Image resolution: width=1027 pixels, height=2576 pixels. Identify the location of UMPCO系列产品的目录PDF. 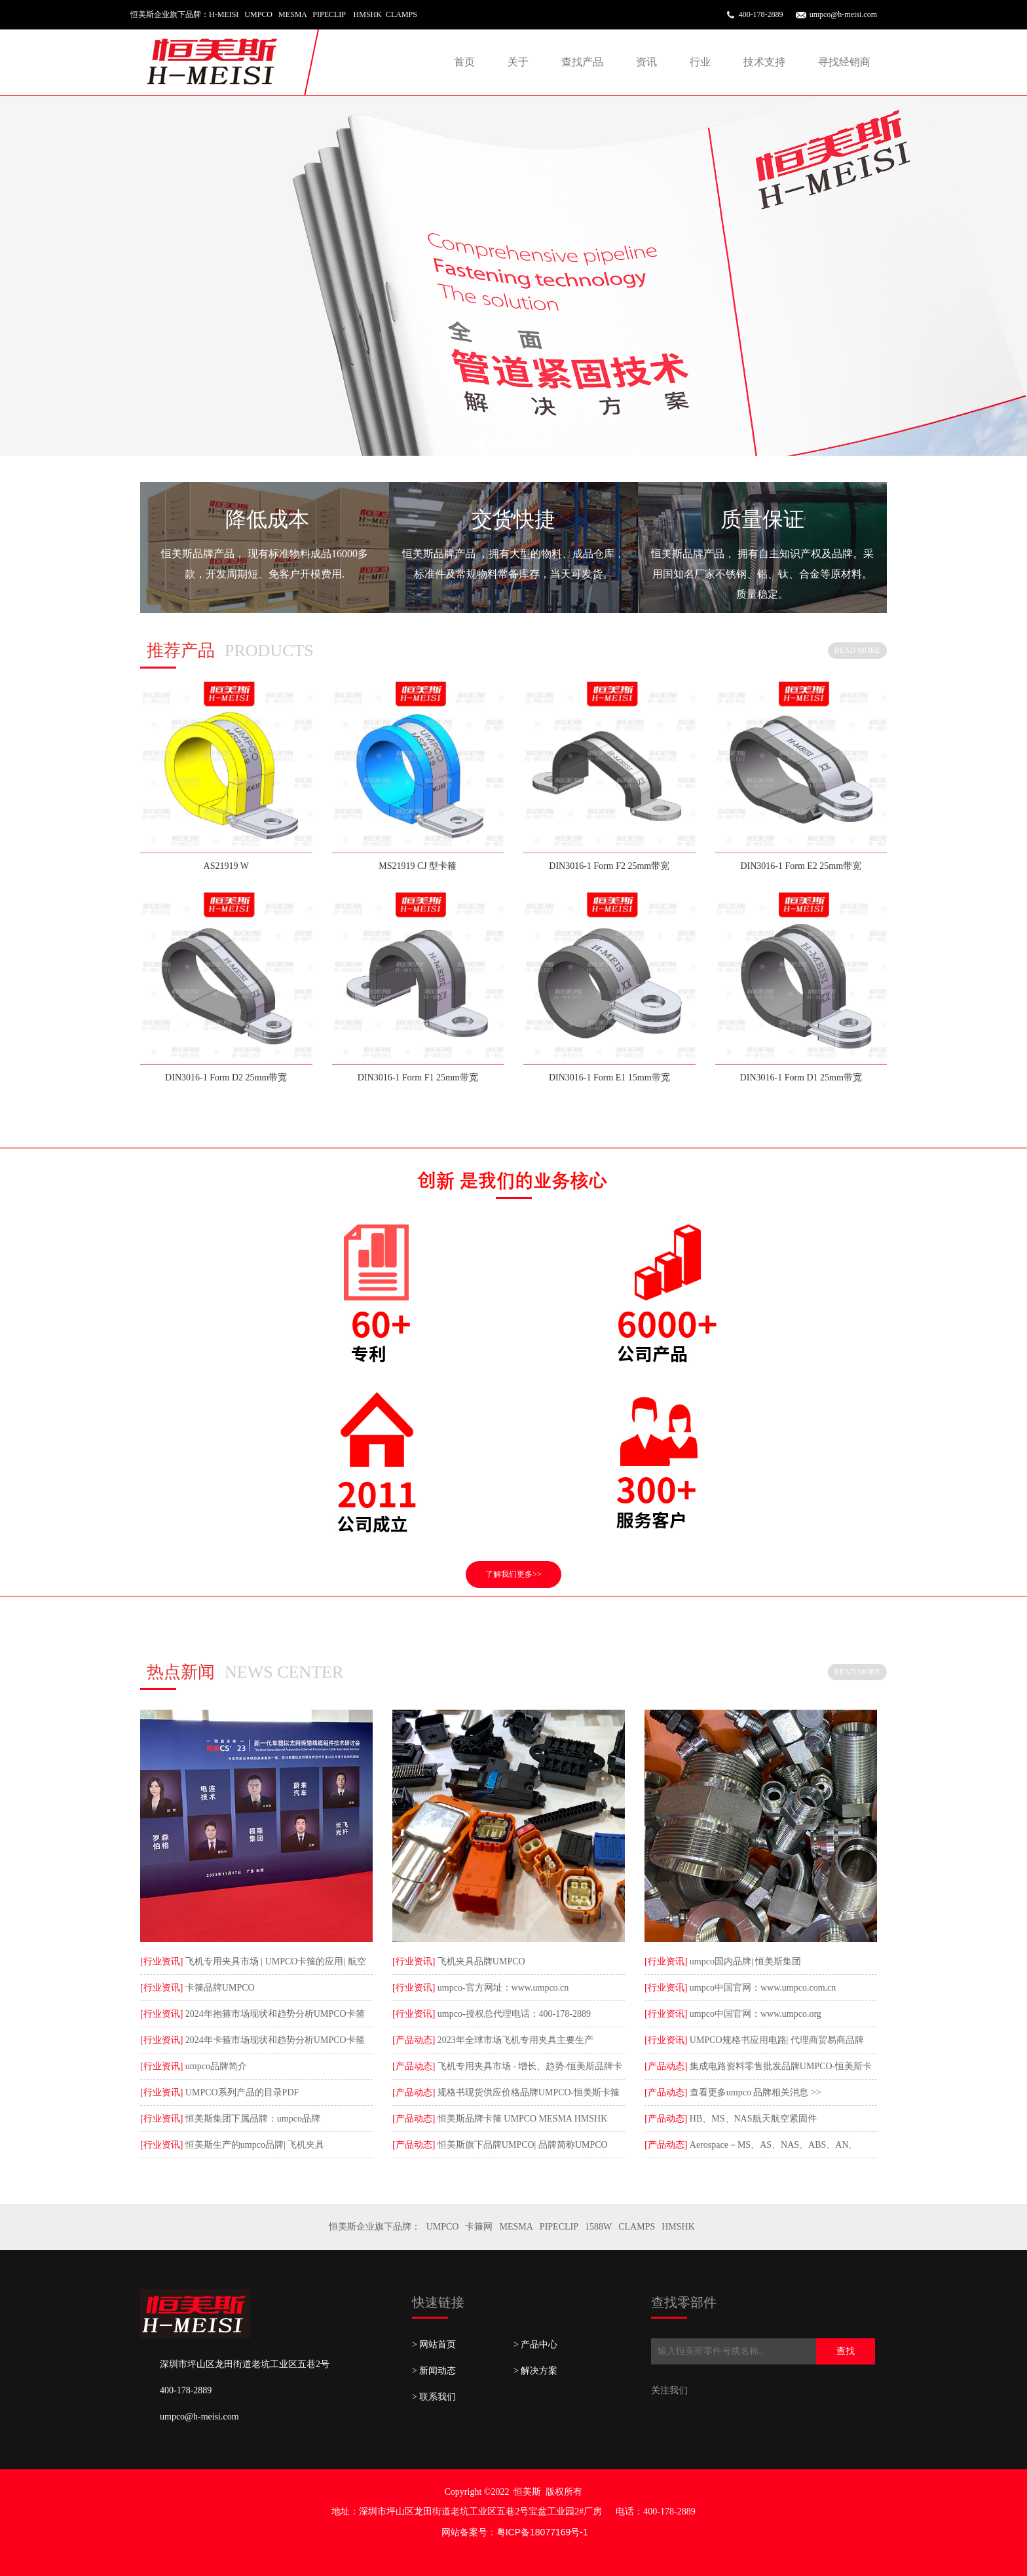
(241, 2092).